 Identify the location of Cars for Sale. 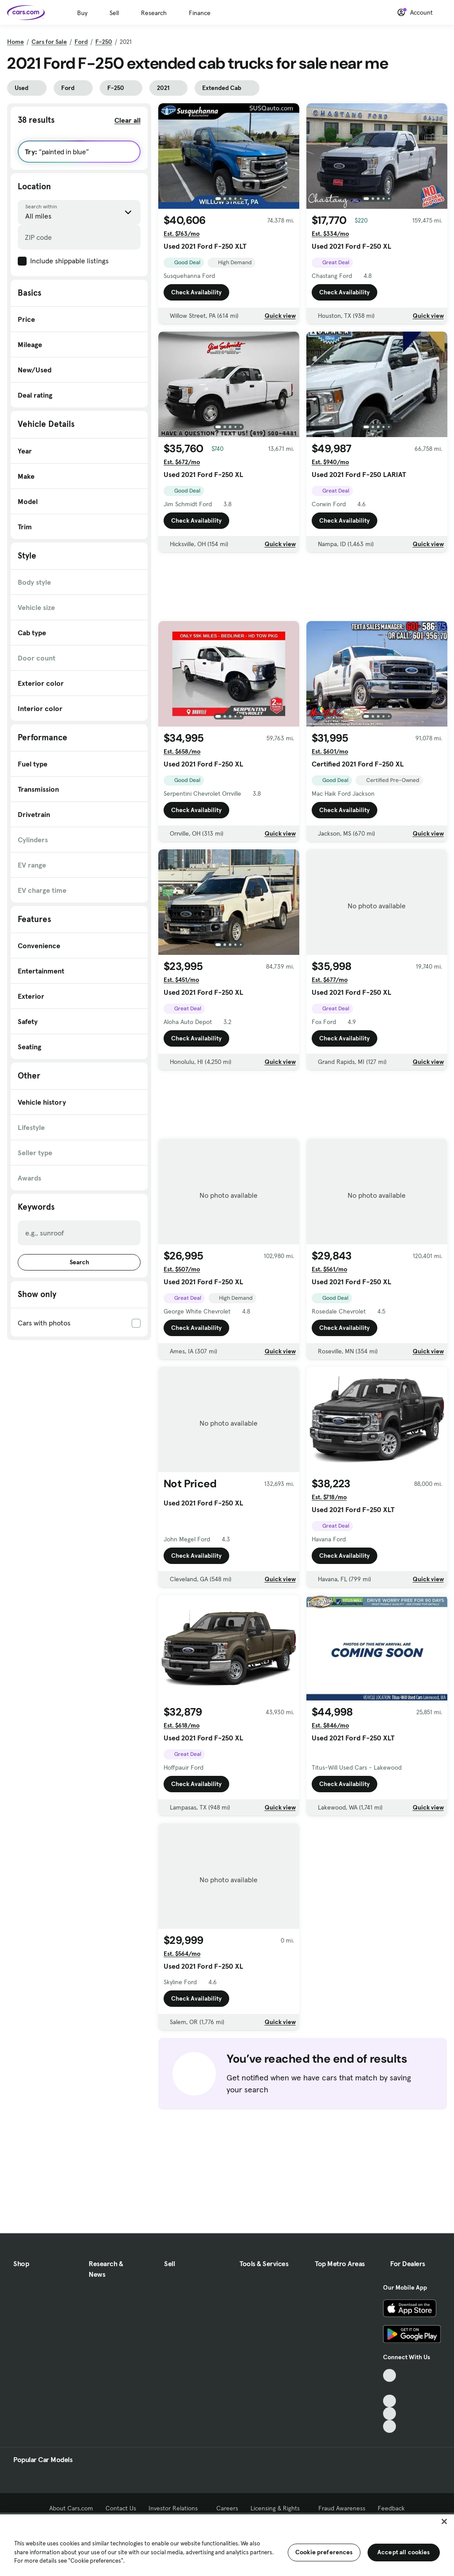
(49, 42).